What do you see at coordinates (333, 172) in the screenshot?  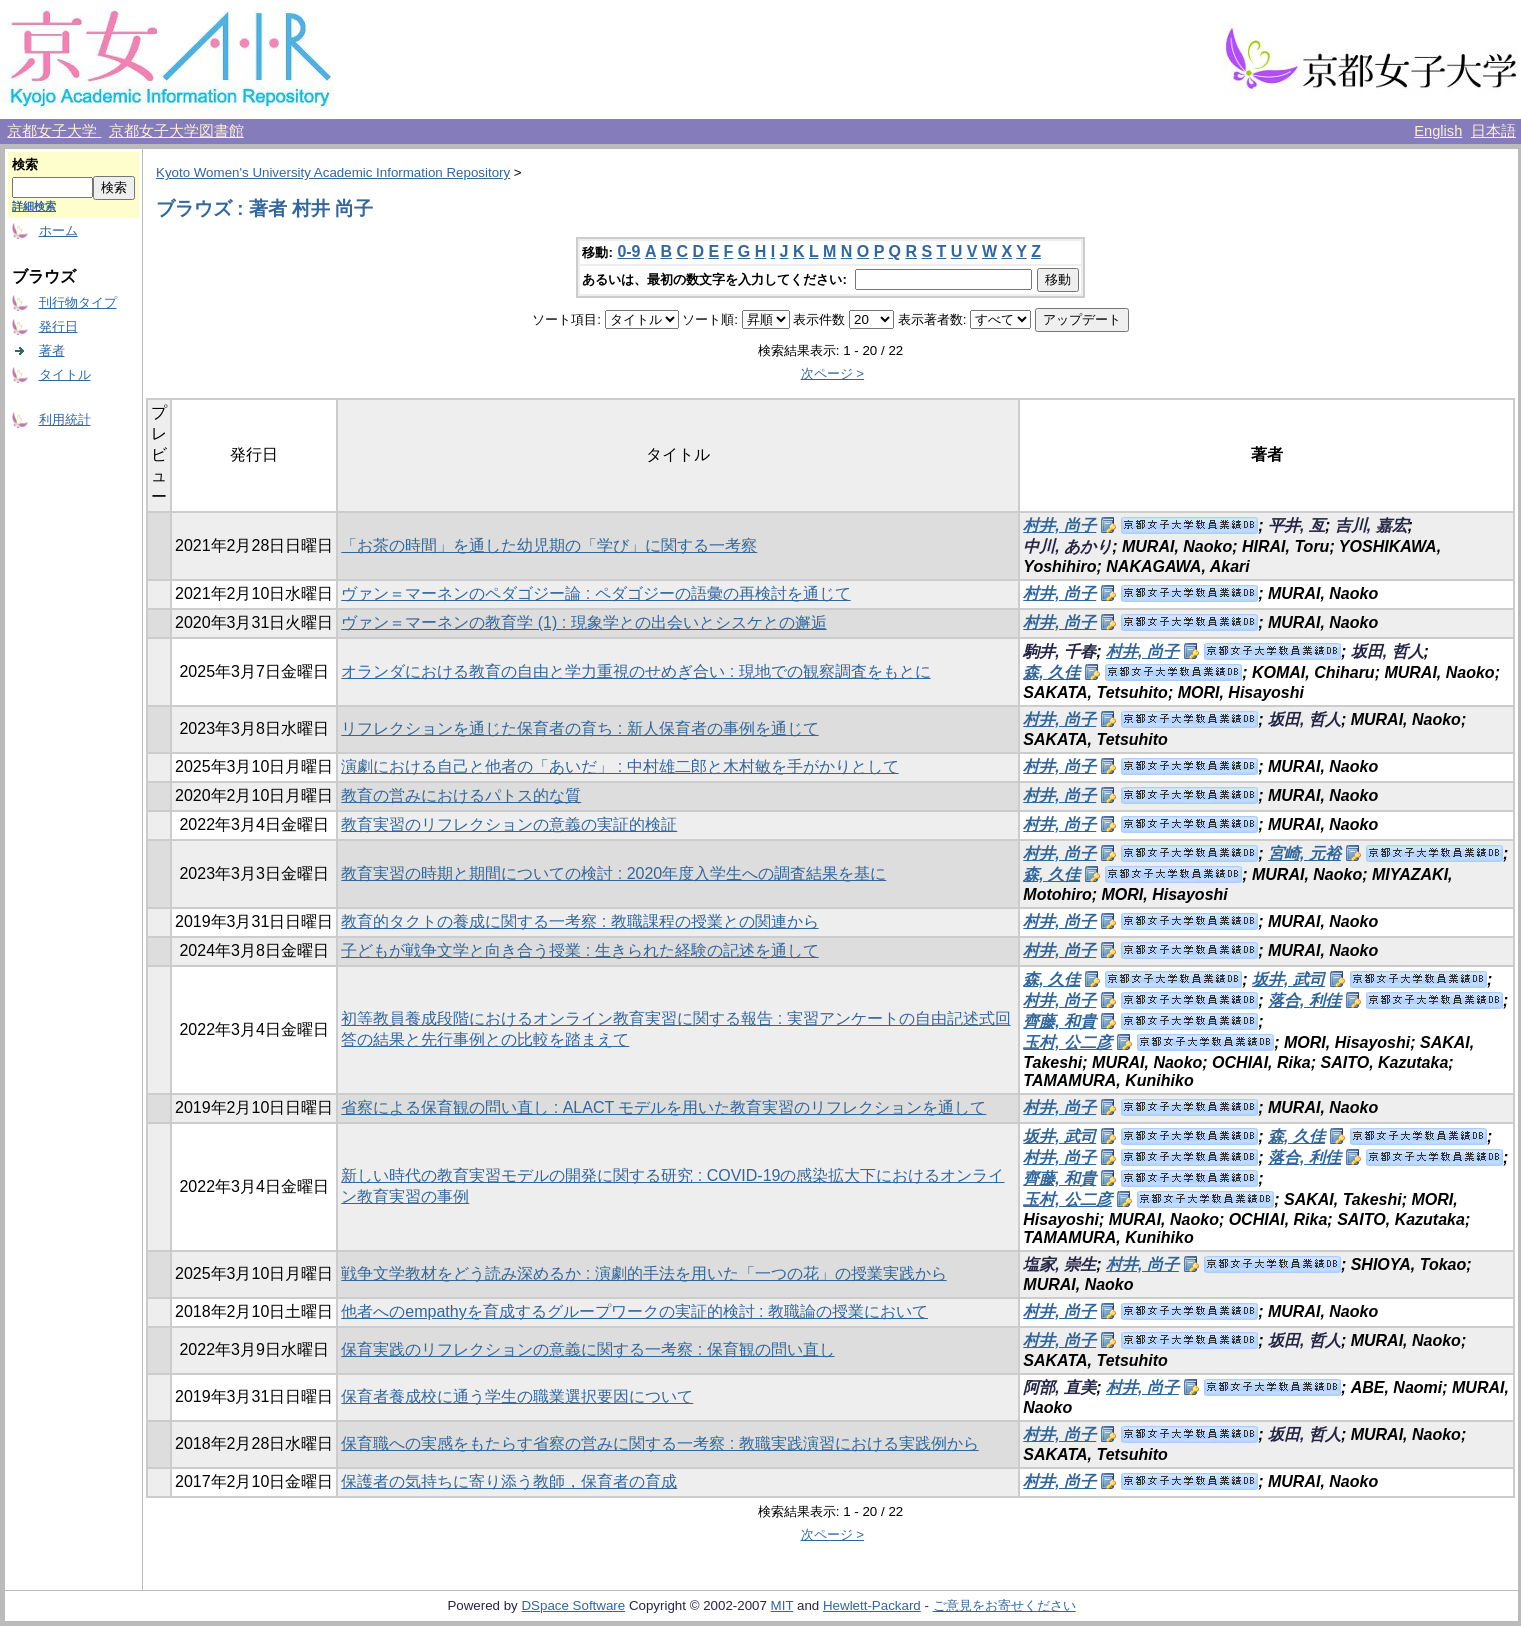 I see `Kyoto Women's University Academic Information Repository` at bounding box center [333, 172].